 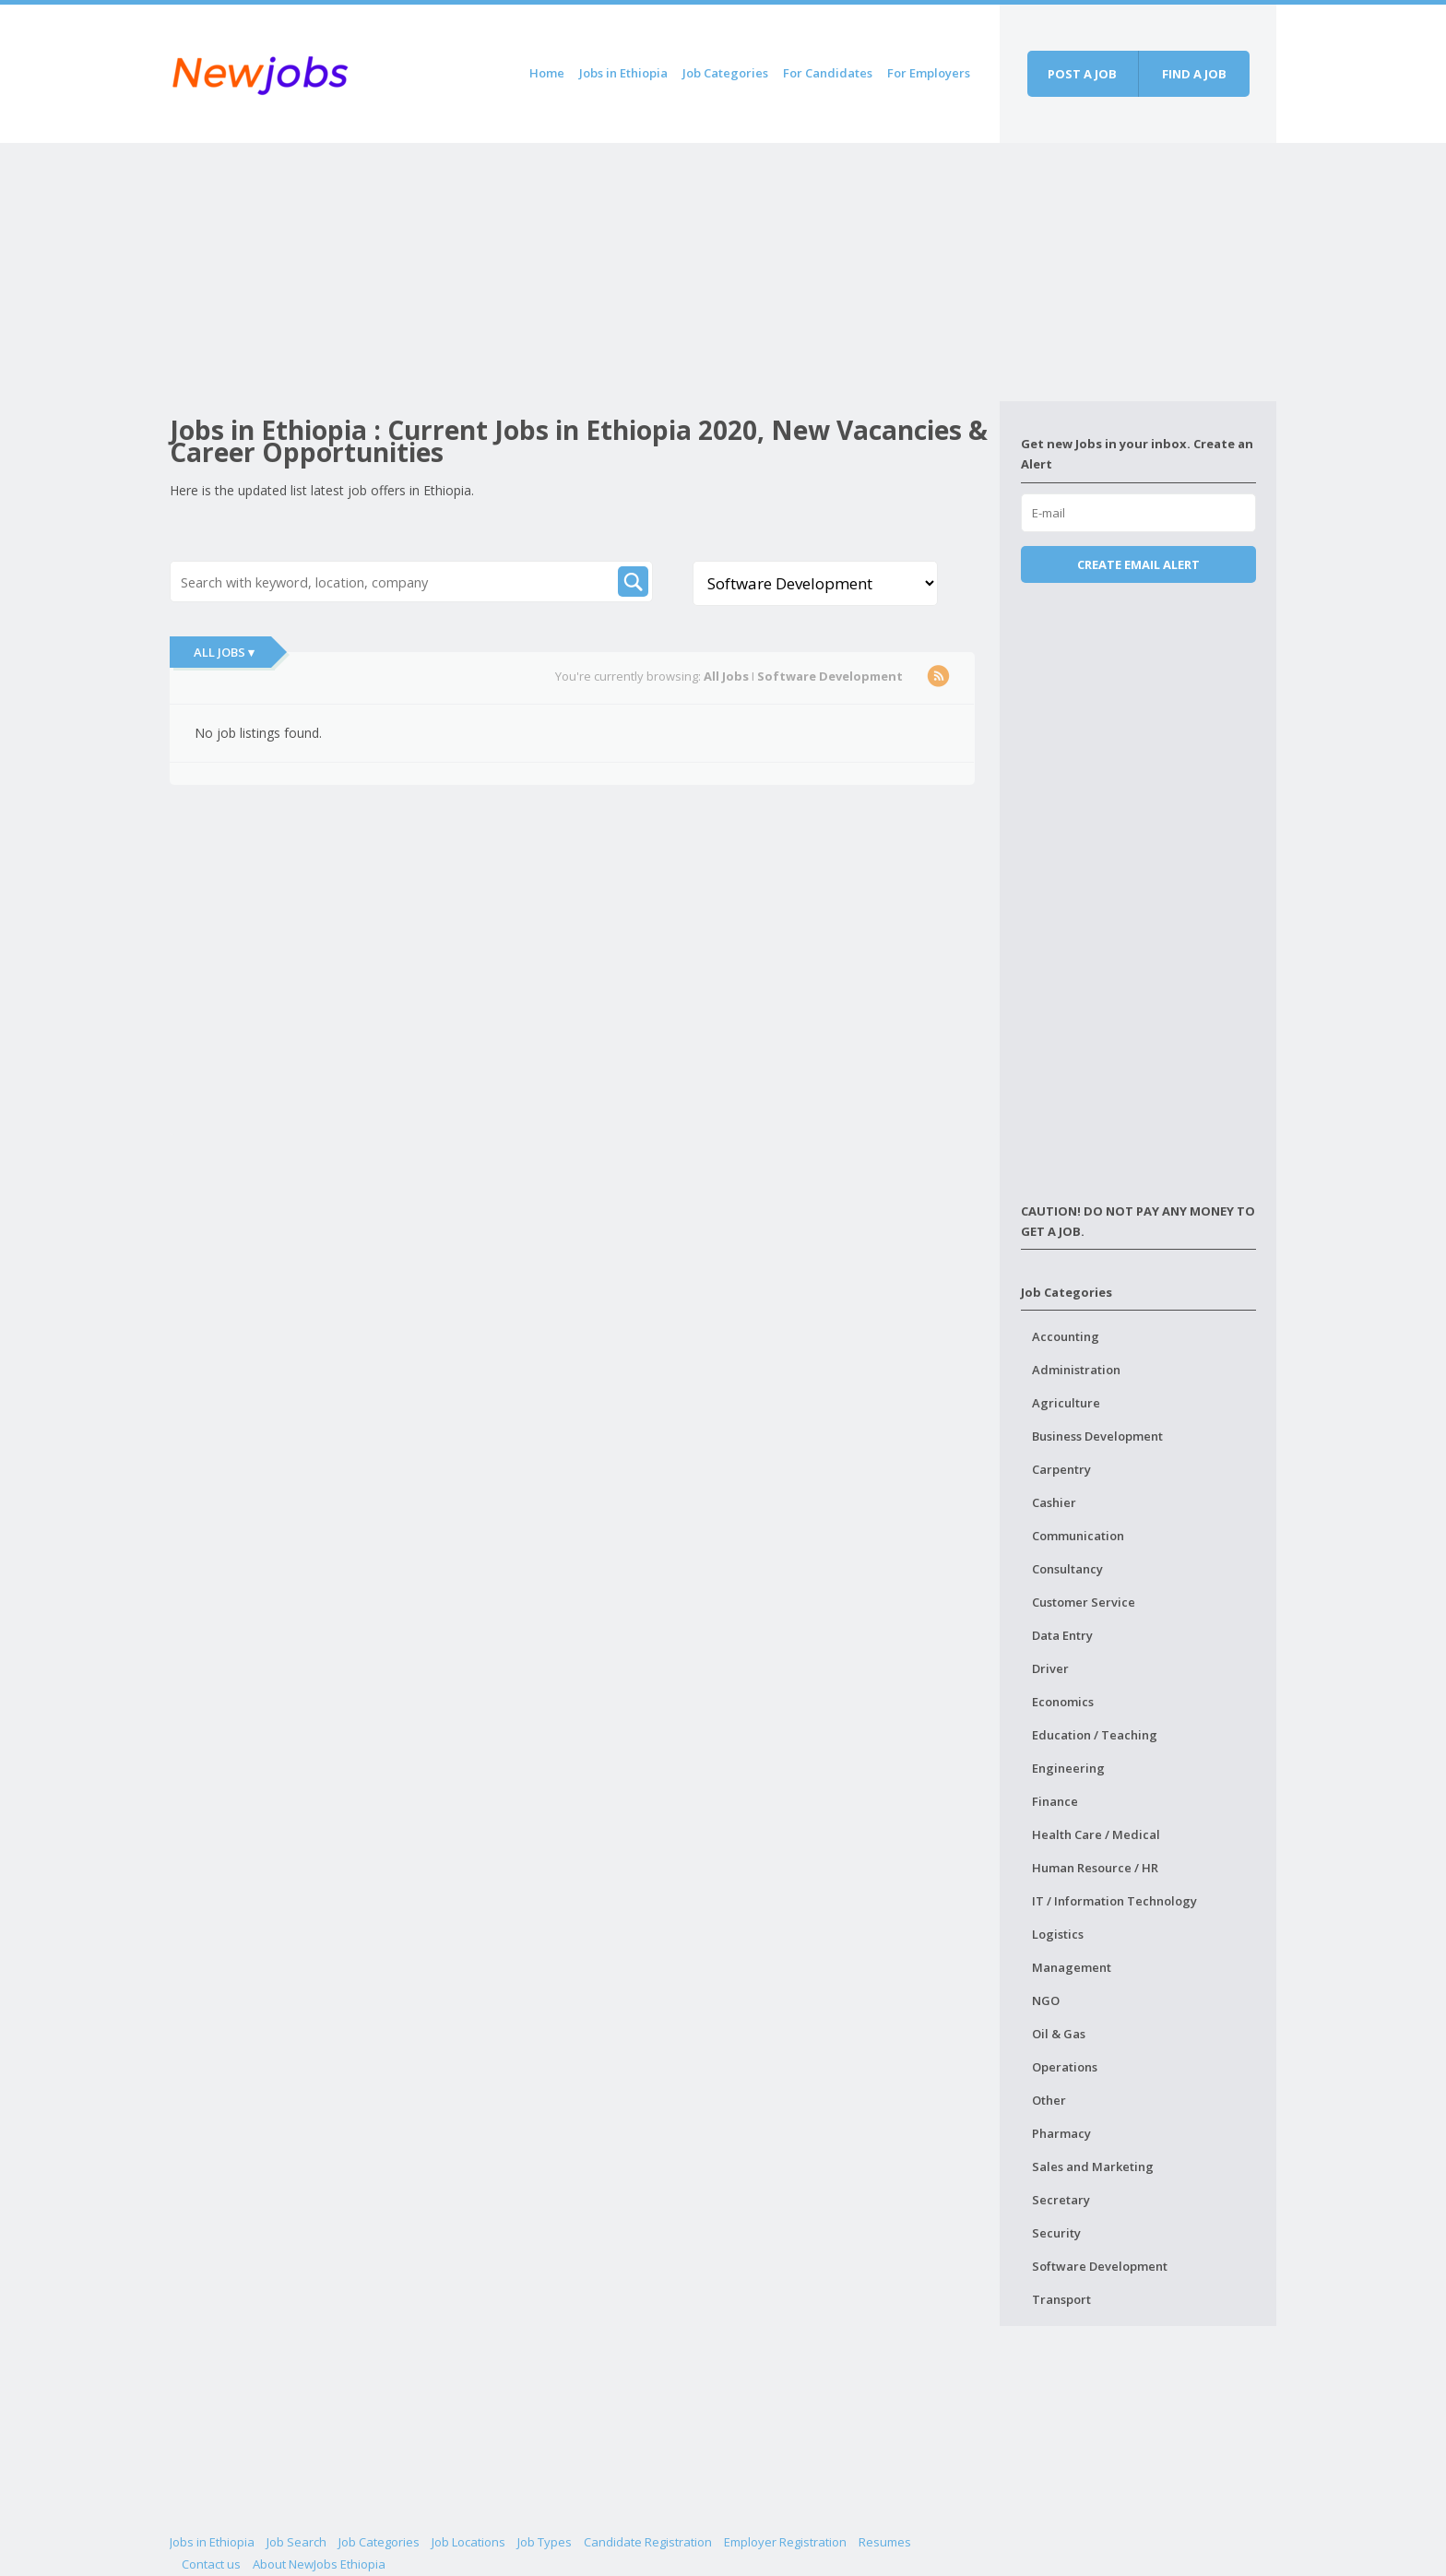 What do you see at coordinates (1071, 1967) in the screenshot?
I see `Management` at bounding box center [1071, 1967].